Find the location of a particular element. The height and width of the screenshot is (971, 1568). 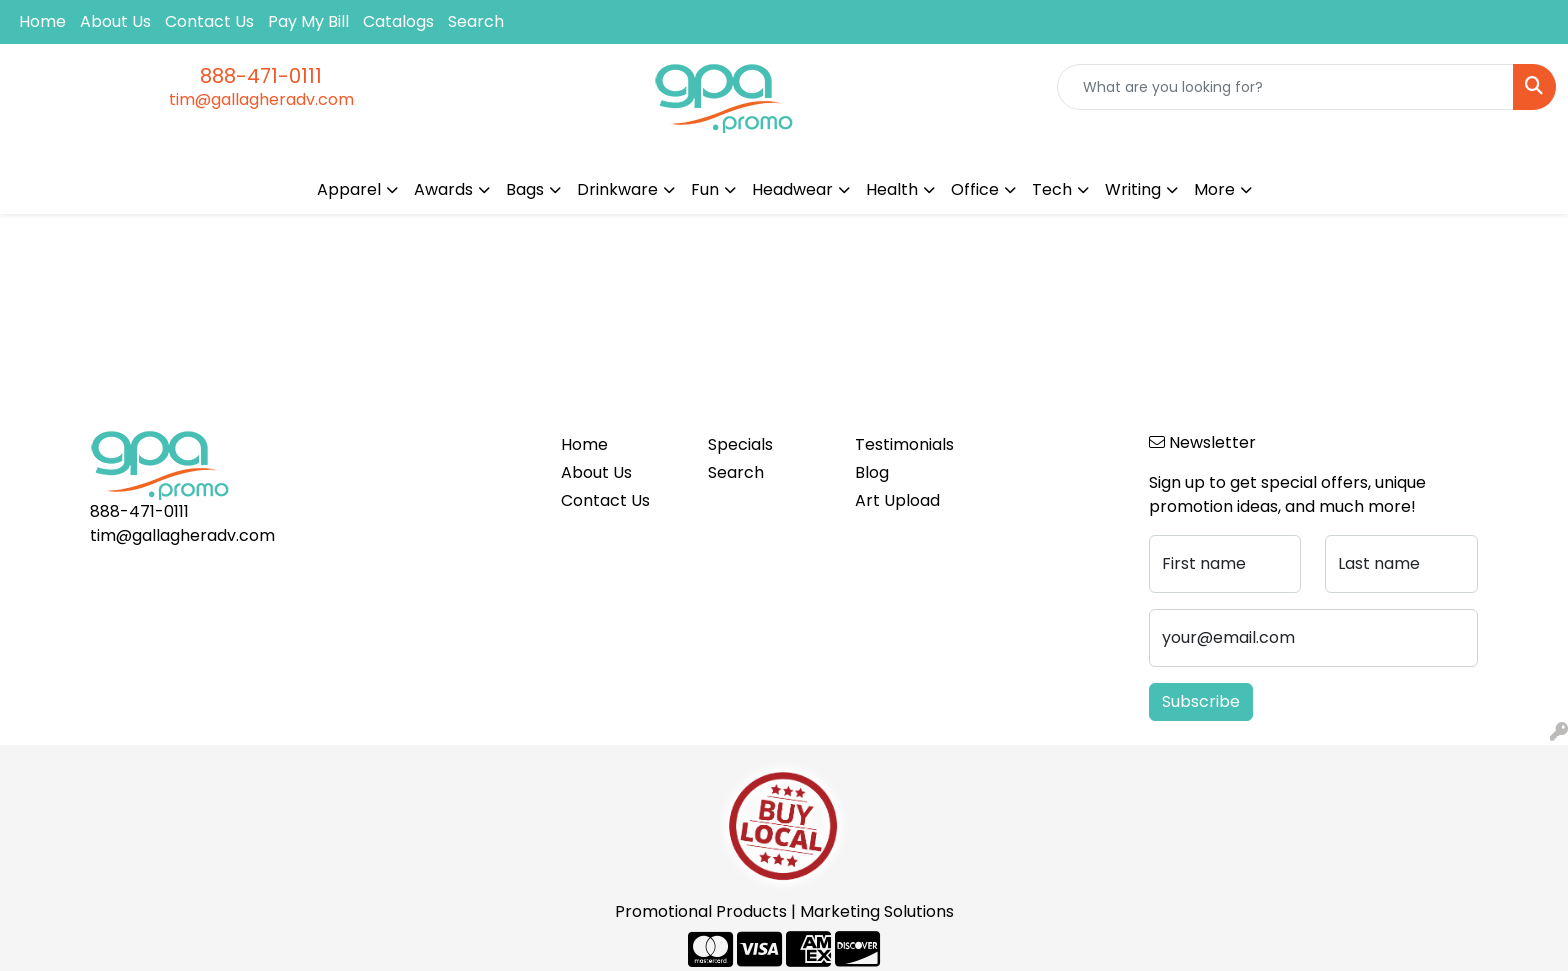

tim@gallagheradv.com is located at coordinates (261, 99).